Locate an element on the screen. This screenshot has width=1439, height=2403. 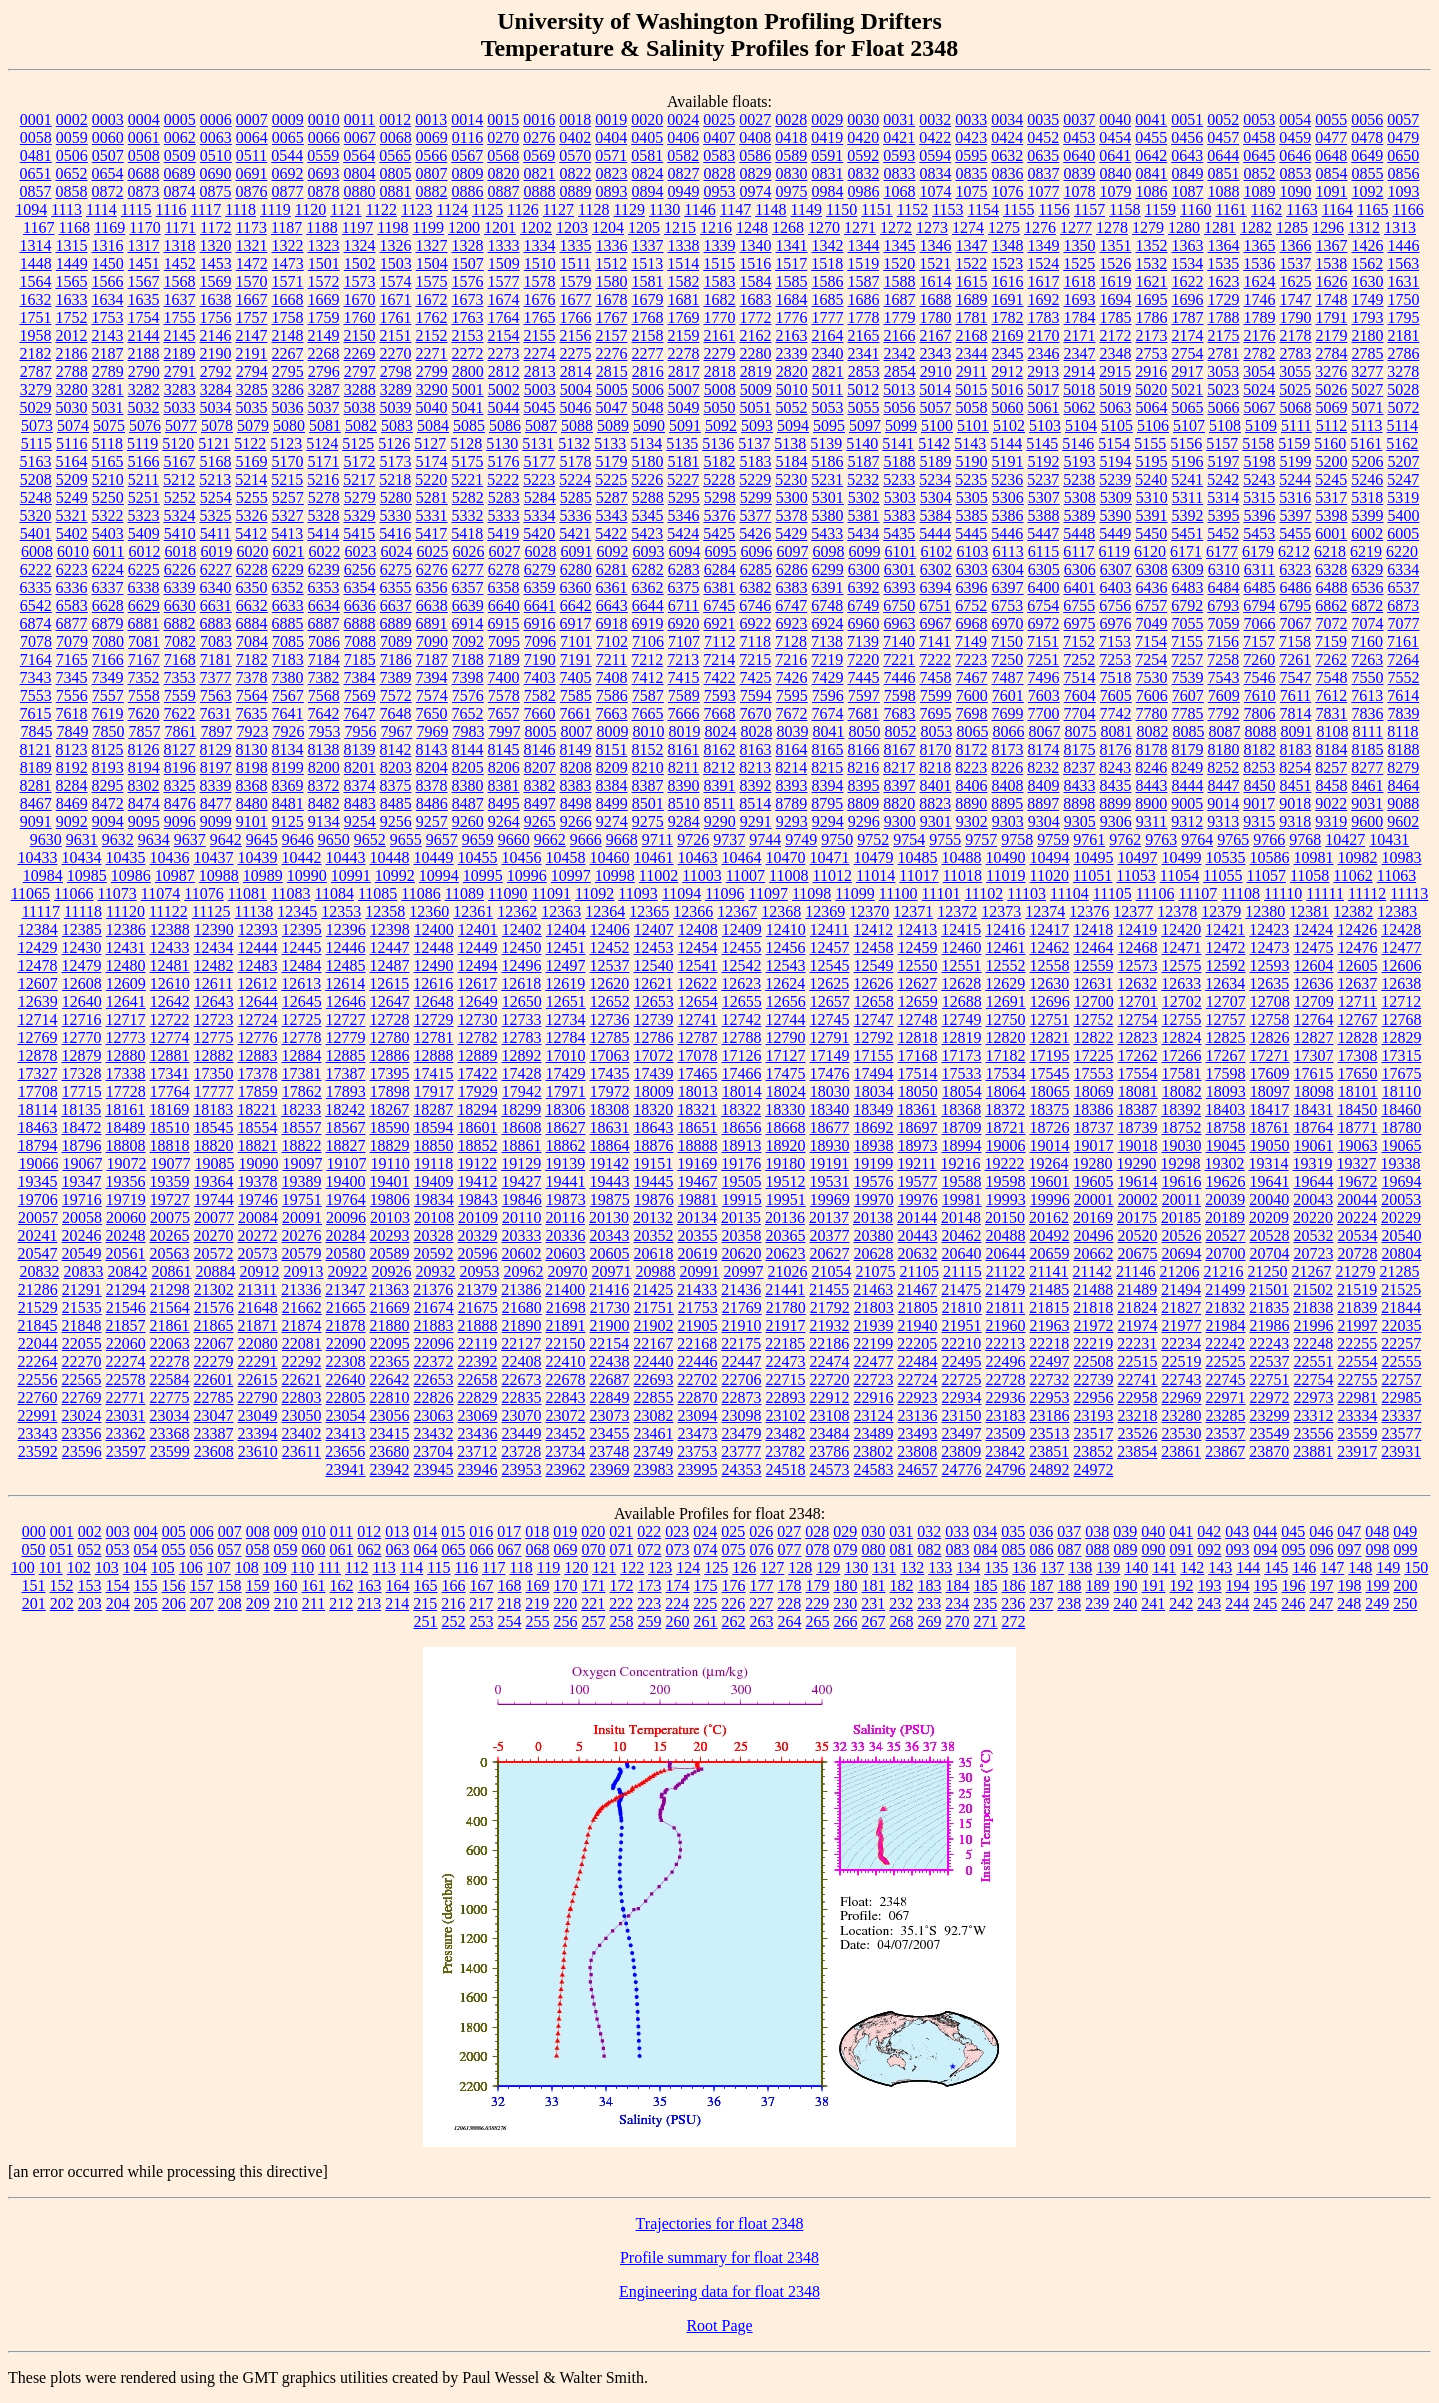
9662 is located at coordinates (550, 839).